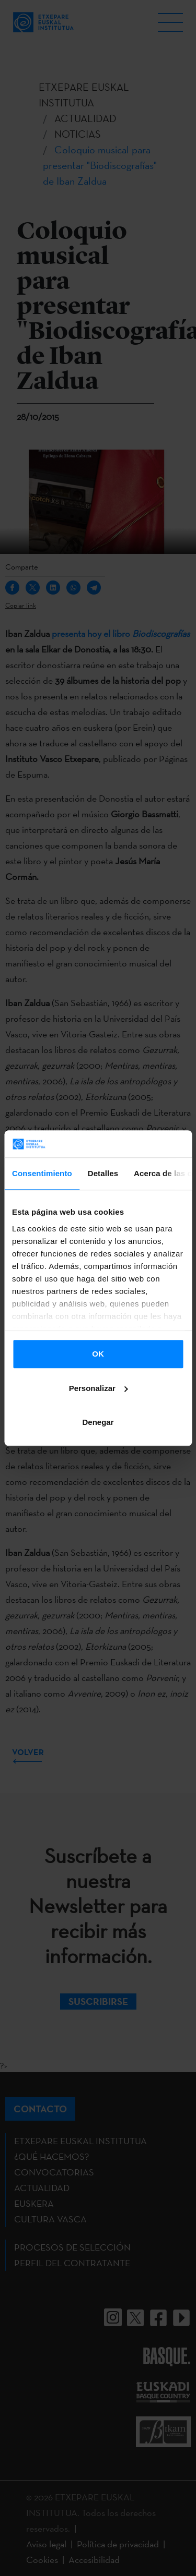 The width and height of the screenshot is (196, 2576). I want to click on Denegar, so click(97, 1422).